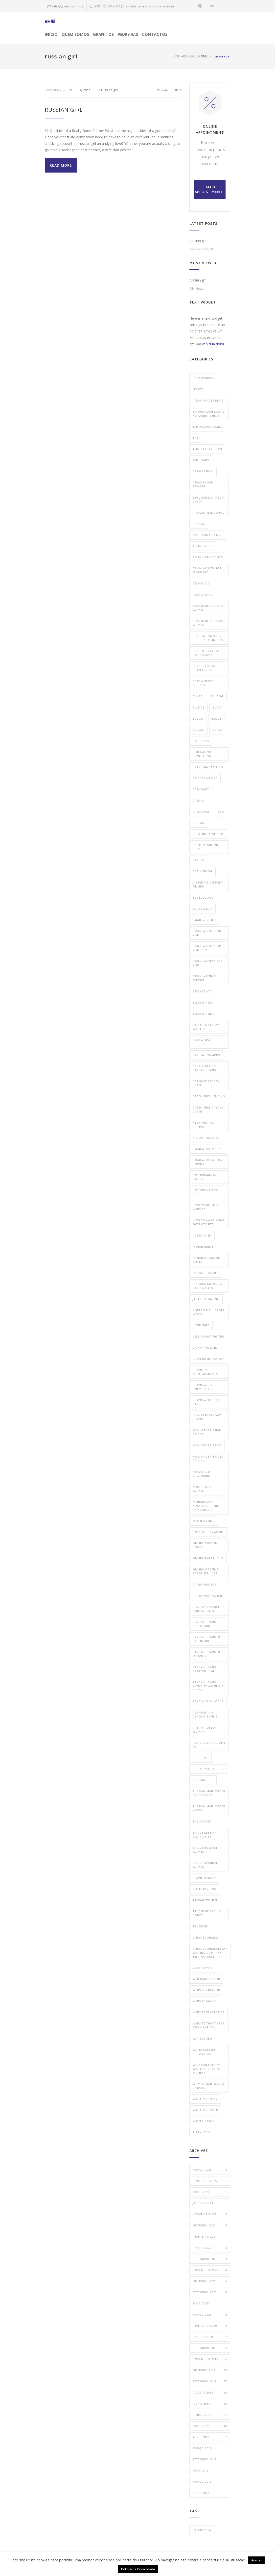  What do you see at coordinates (208, 535) in the screenshot?
I see `amolatina dating` at bounding box center [208, 535].